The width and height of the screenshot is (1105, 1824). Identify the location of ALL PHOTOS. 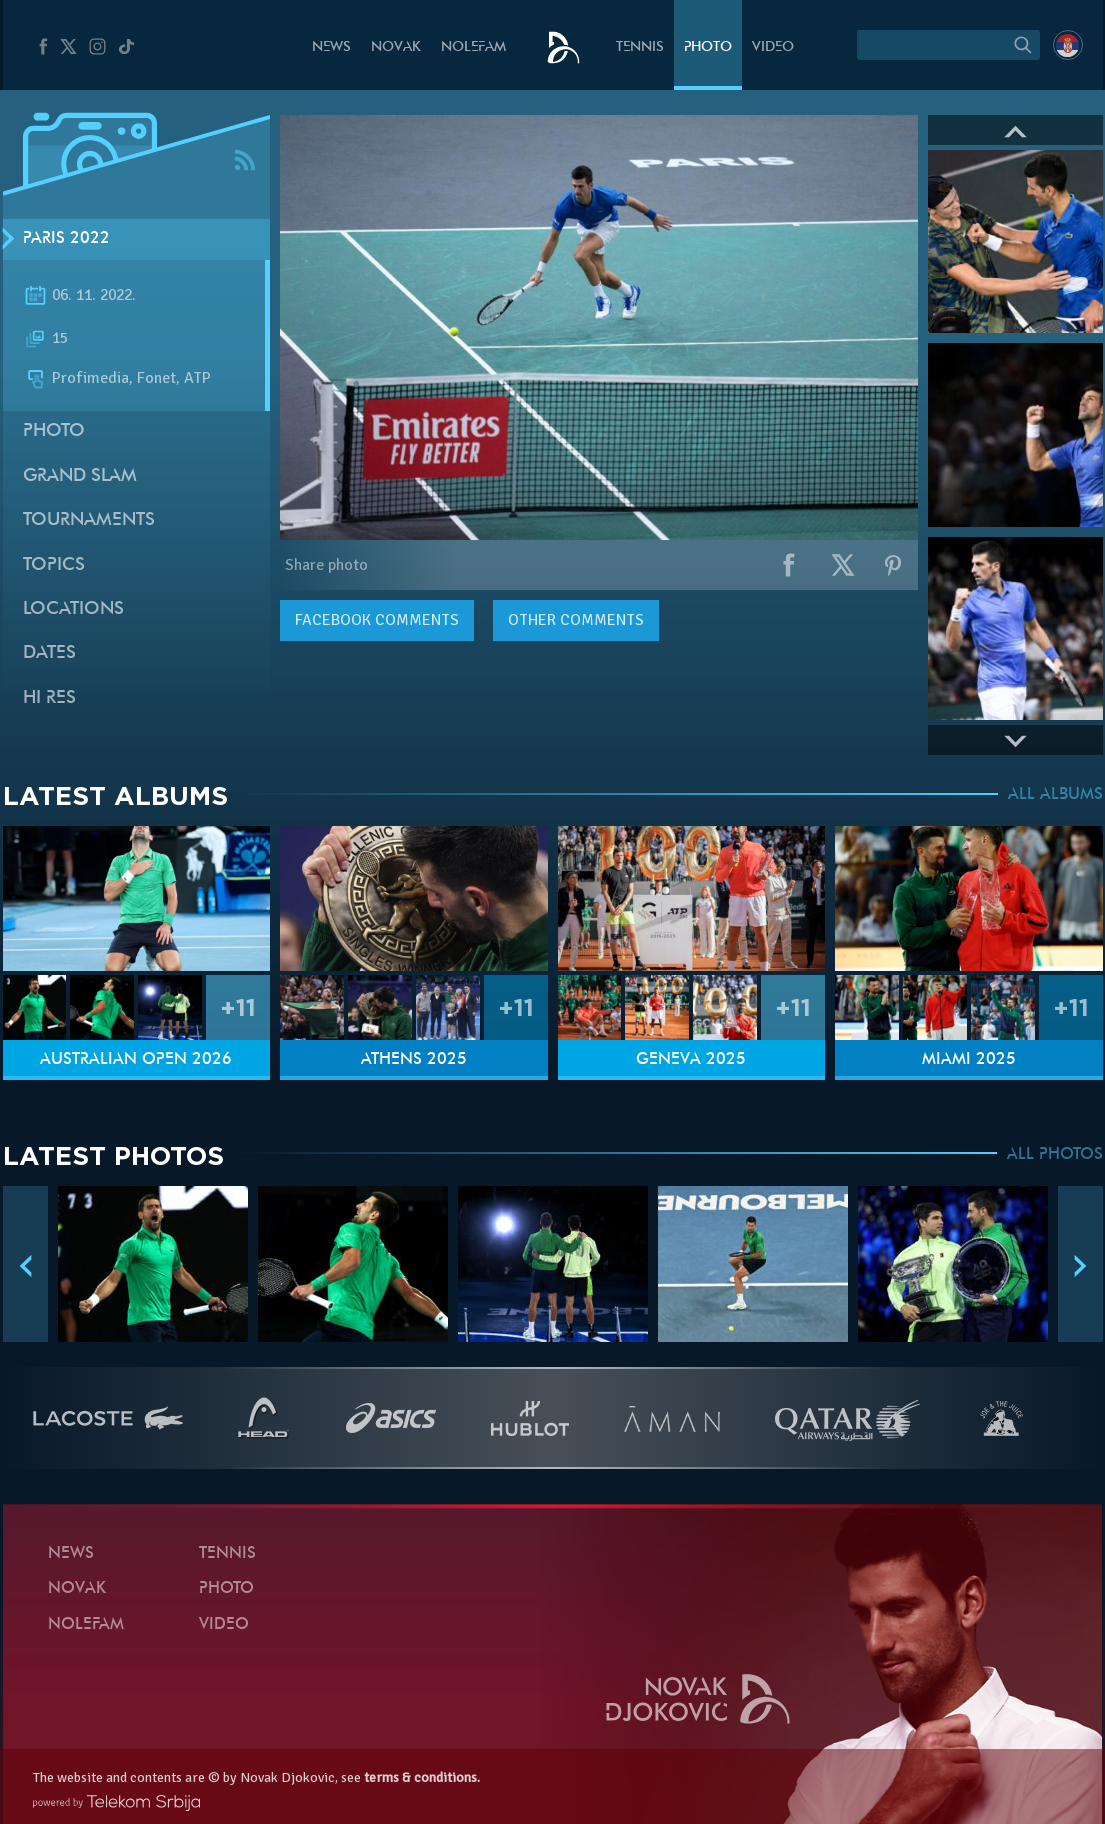
(1055, 1155).